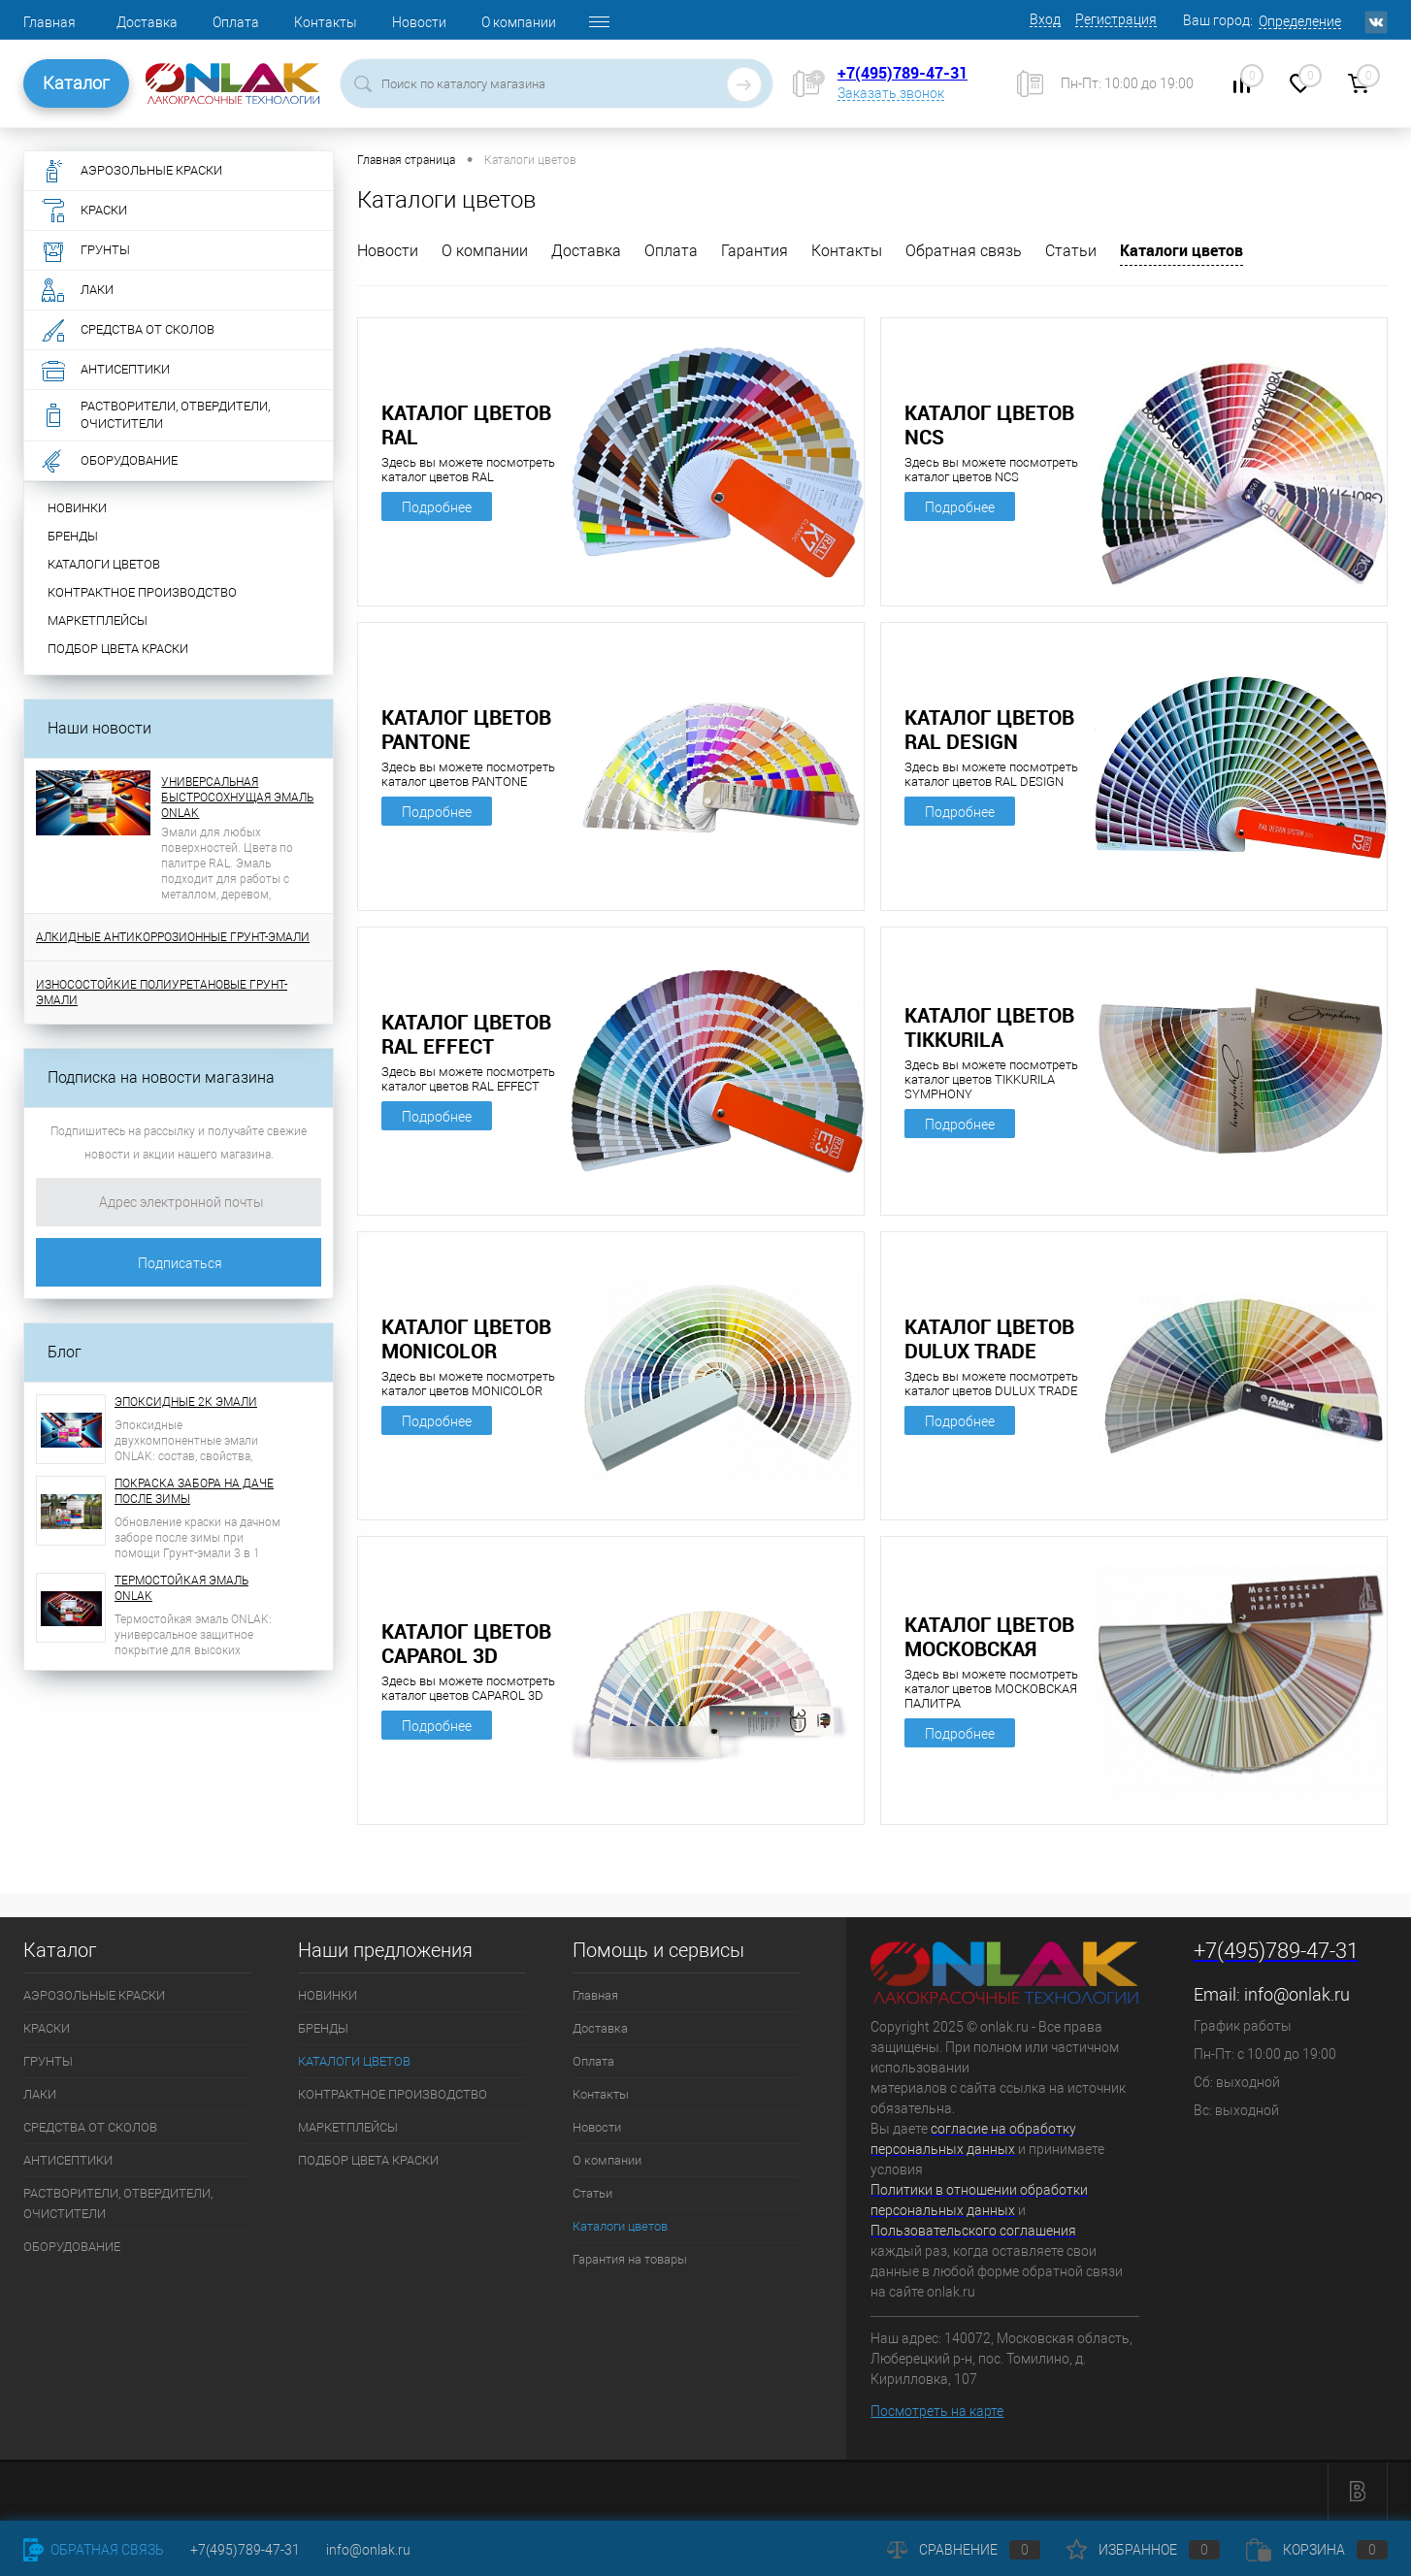 The height and width of the screenshot is (2576, 1411). What do you see at coordinates (630, 2259) in the screenshot?
I see `Гарантия на товары` at bounding box center [630, 2259].